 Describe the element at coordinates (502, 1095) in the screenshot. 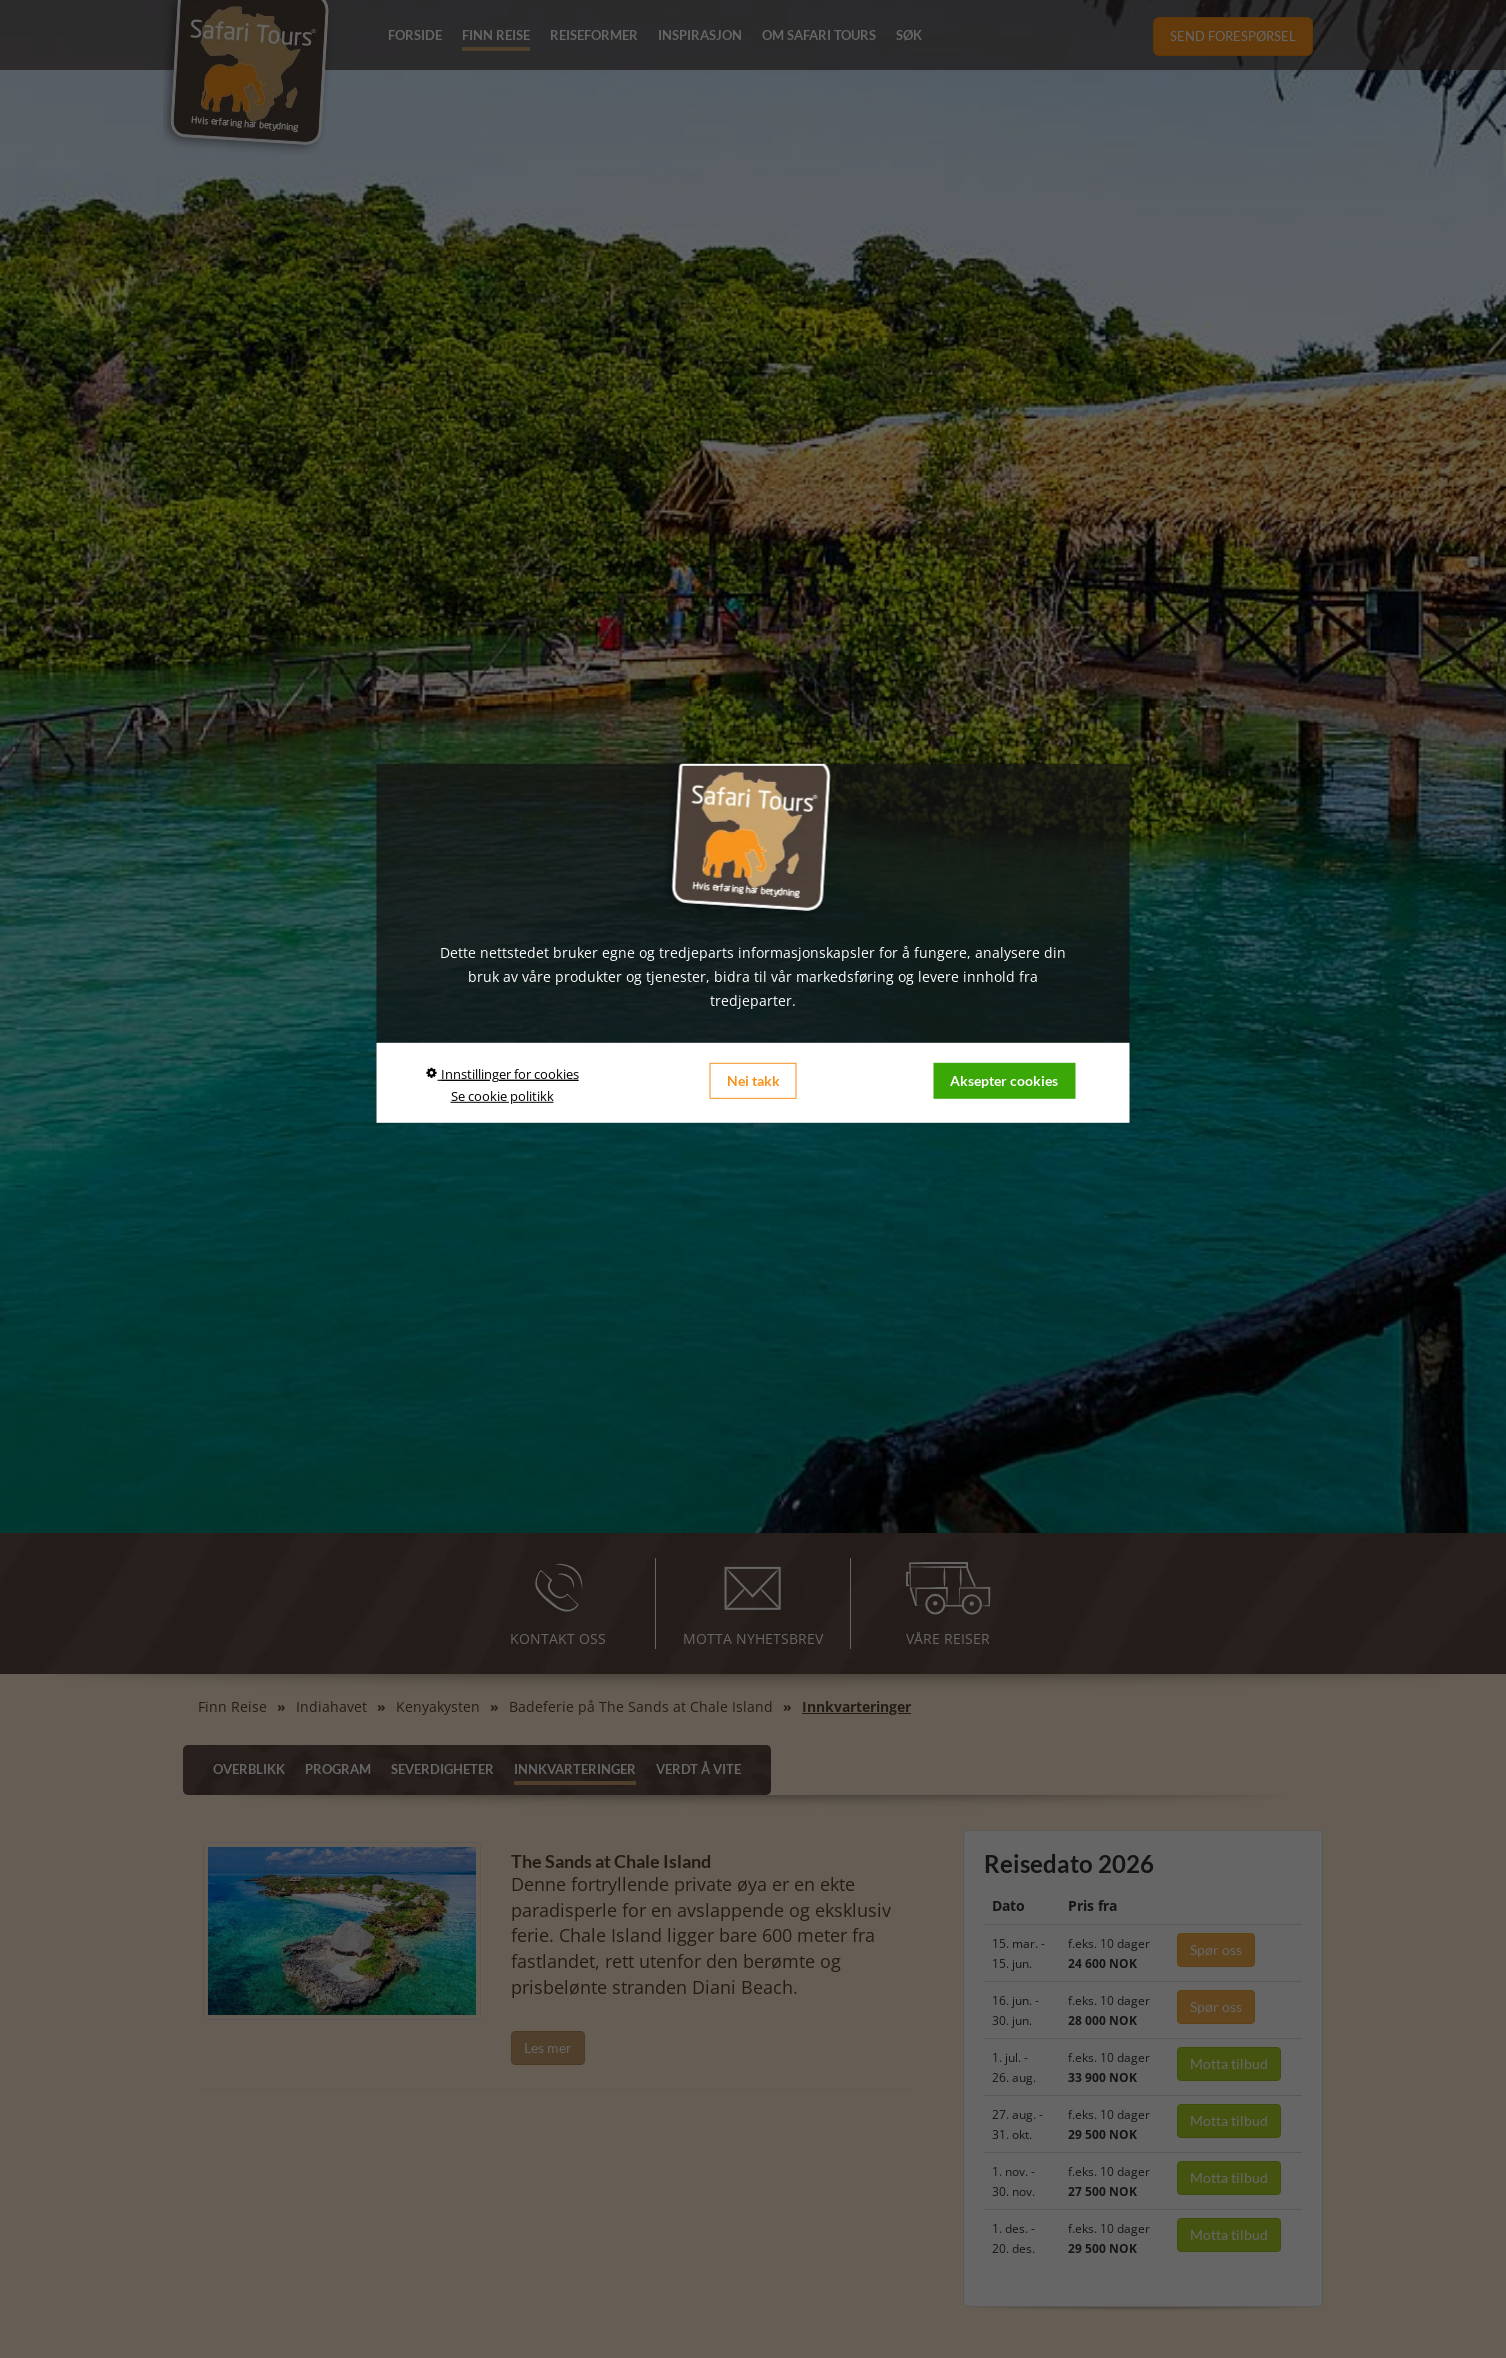

I see `Se cookie politikk` at that location.